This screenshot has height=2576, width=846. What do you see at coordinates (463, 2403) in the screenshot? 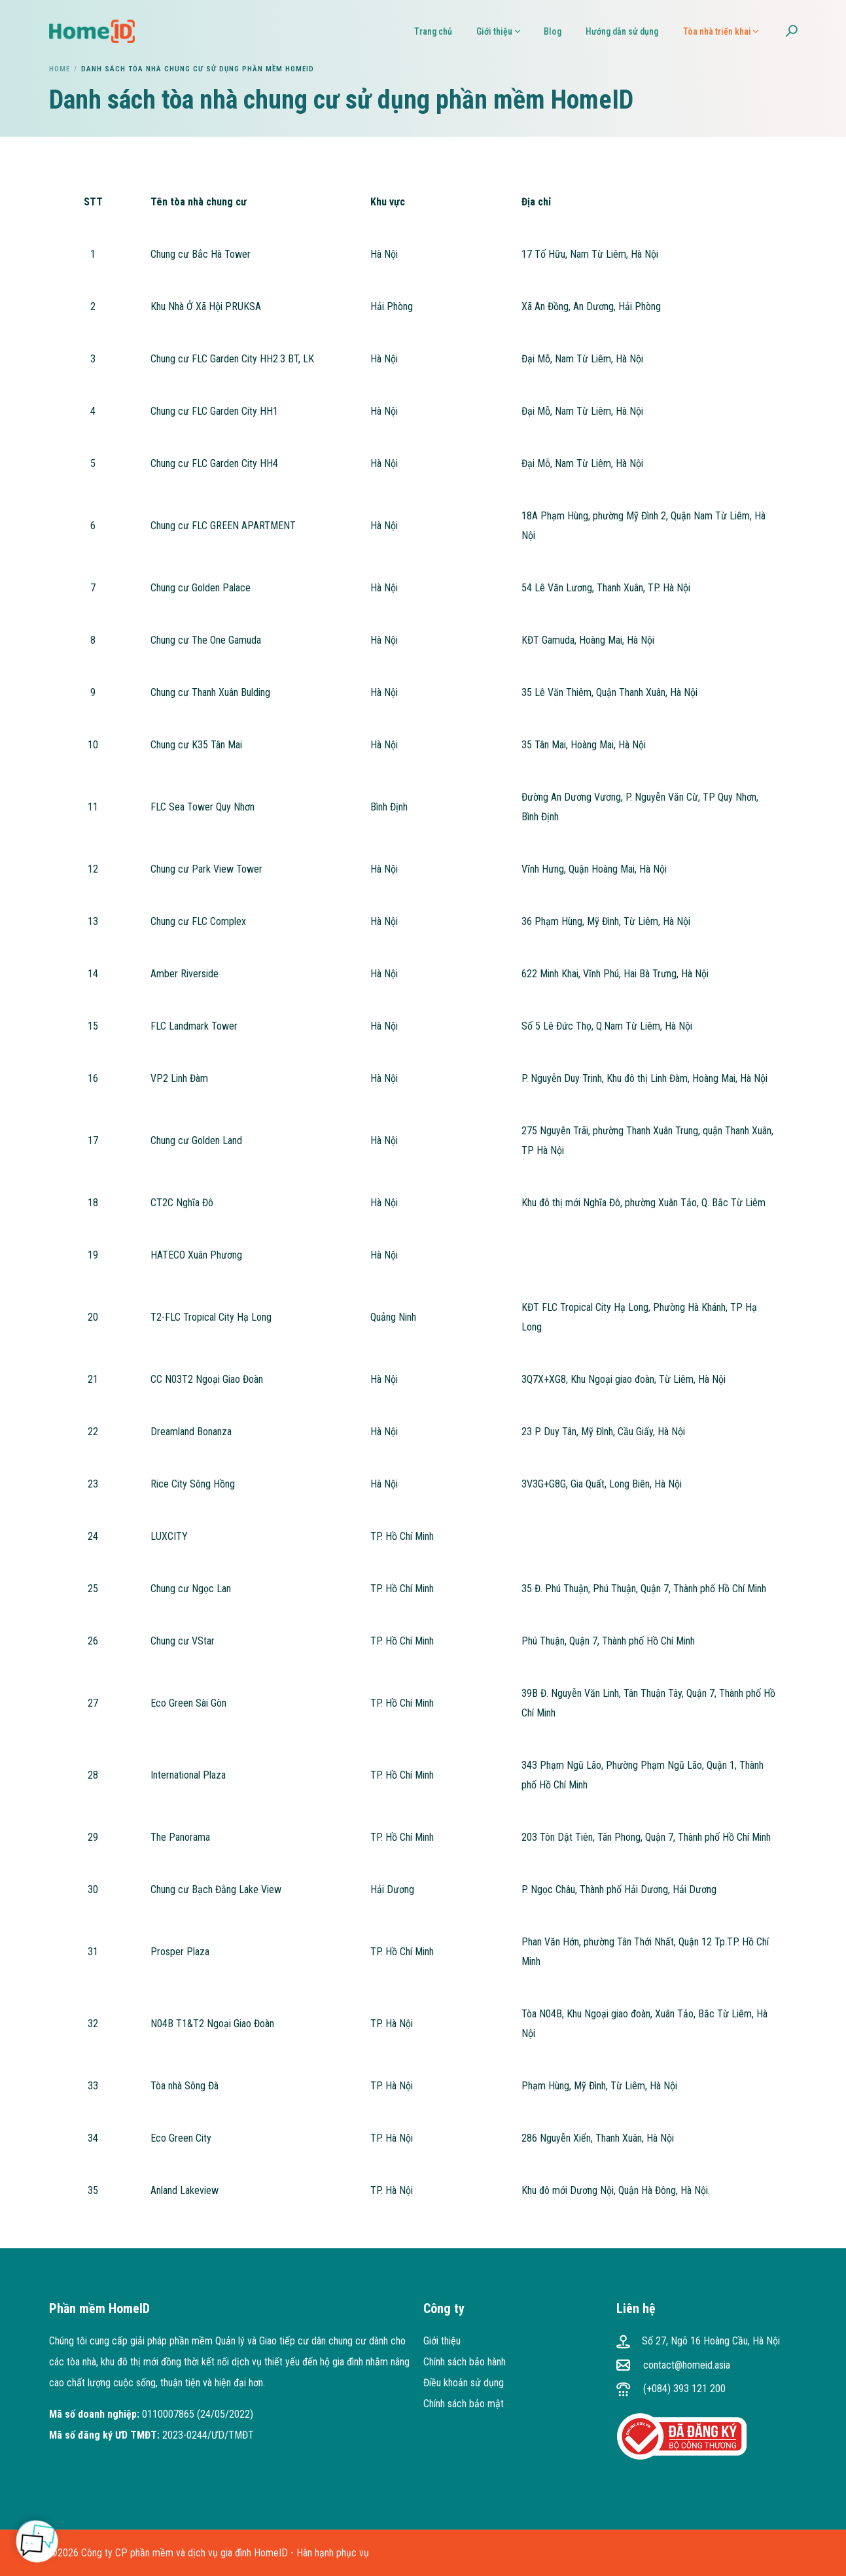
I see `Chính sách bảo mật` at bounding box center [463, 2403].